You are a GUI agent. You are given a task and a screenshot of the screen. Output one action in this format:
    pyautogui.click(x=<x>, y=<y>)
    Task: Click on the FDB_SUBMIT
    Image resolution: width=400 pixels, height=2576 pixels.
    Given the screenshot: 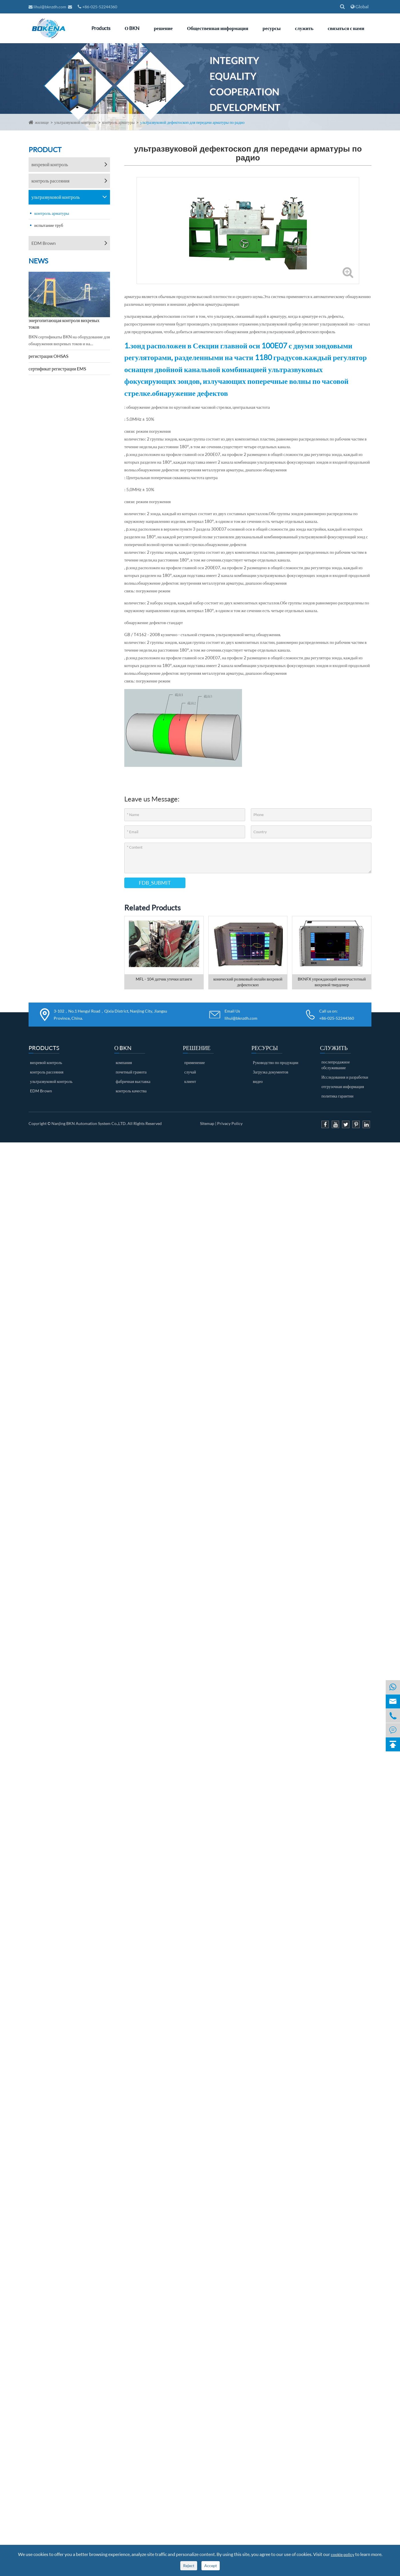 What is the action you would take?
    pyautogui.click(x=155, y=883)
    